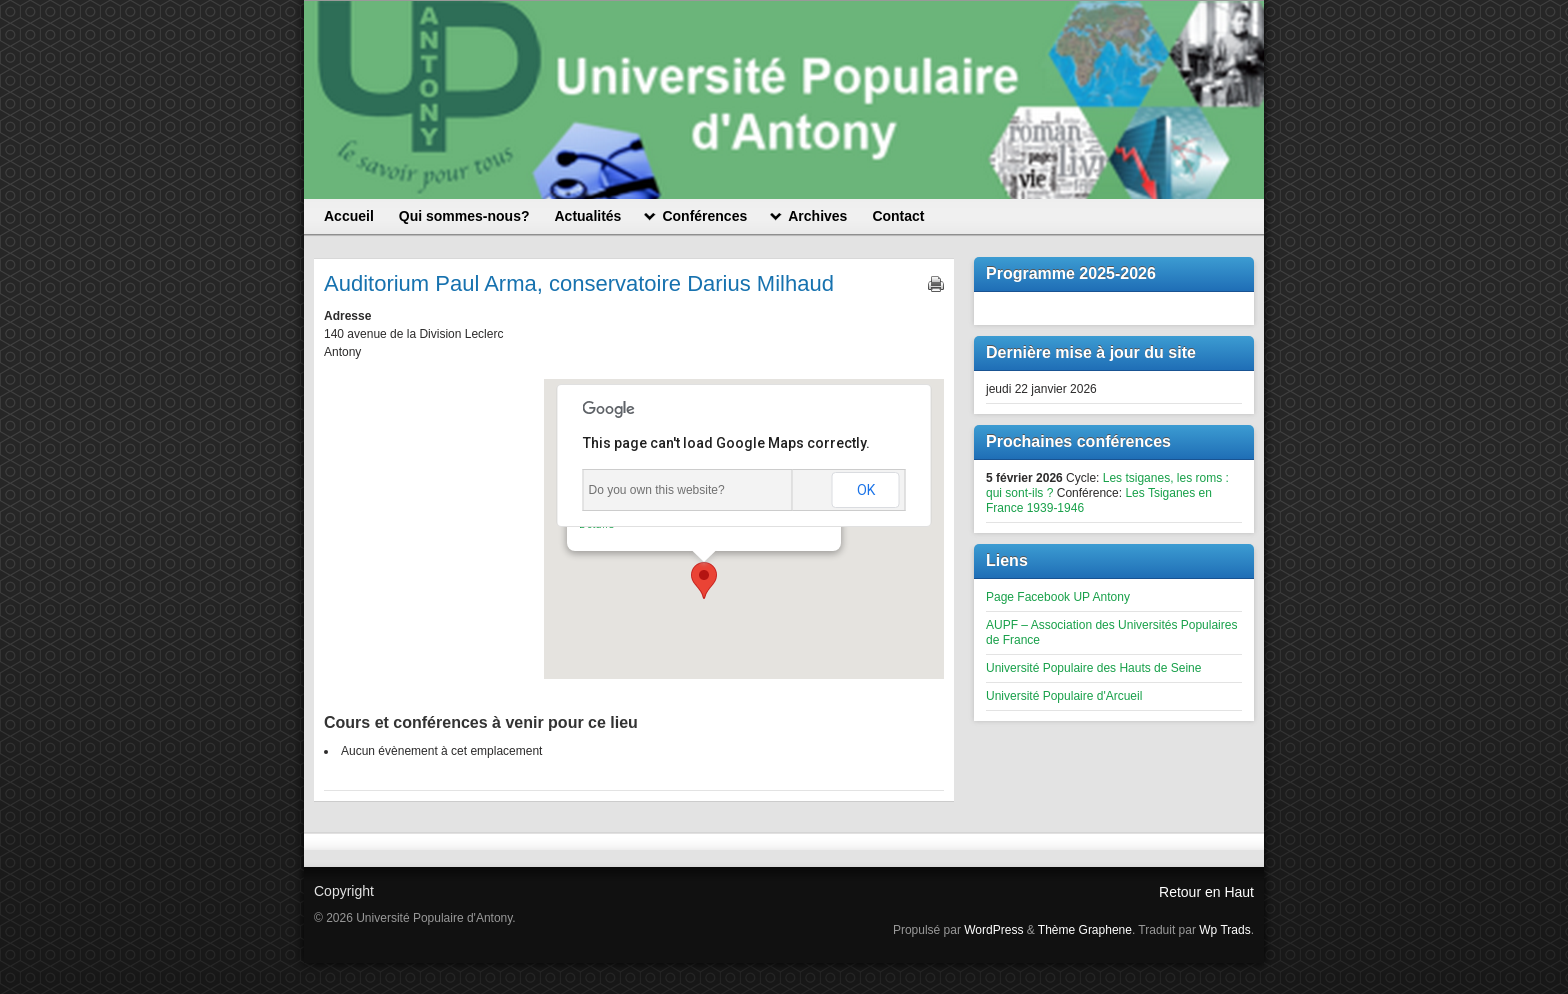  Describe the element at coordinates (1064, 696) in the screenshot. I see `Université Populaire d'Arcueil` at that location.